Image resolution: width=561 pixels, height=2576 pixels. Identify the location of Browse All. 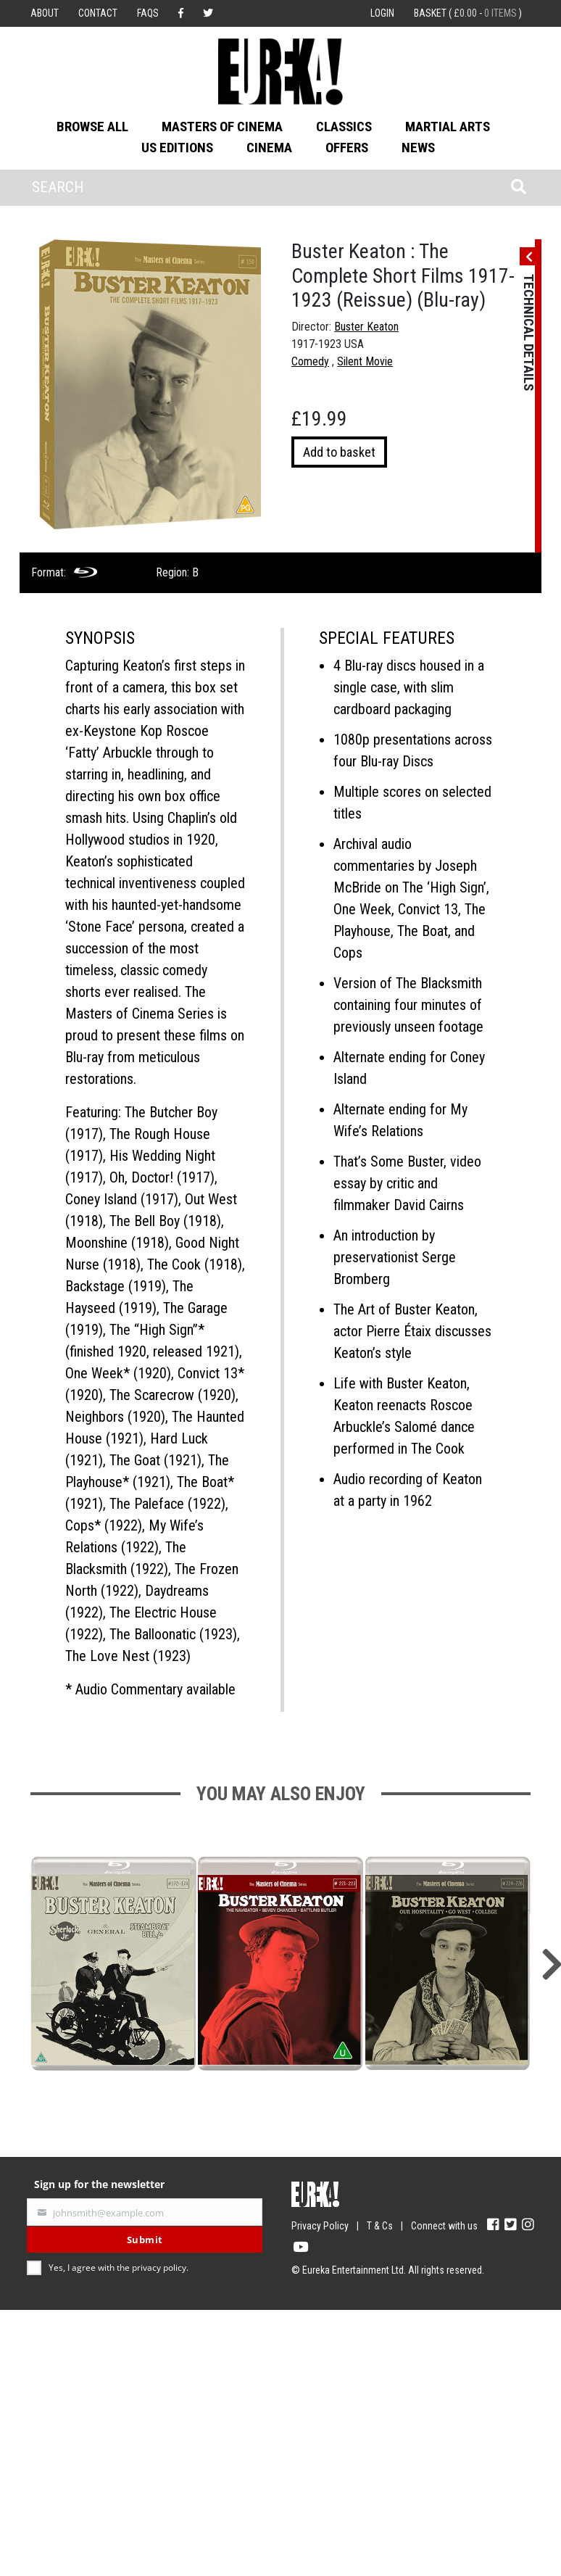
(92, 126).